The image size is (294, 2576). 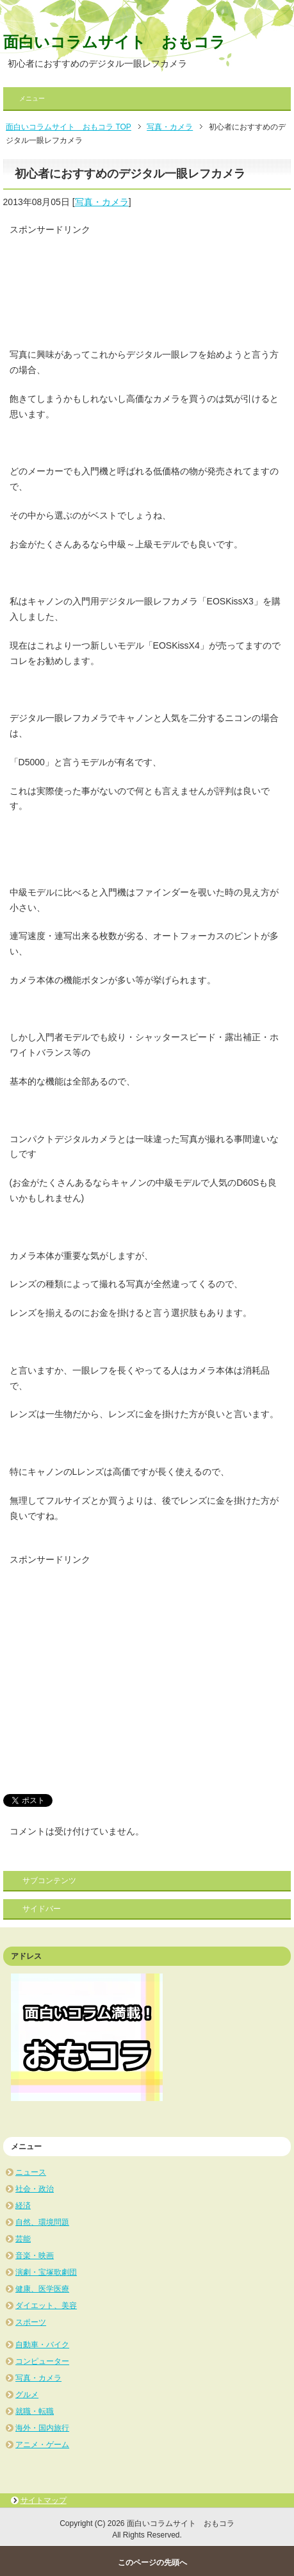 I want to click on コンピューター, so click(x=42, y=2361).